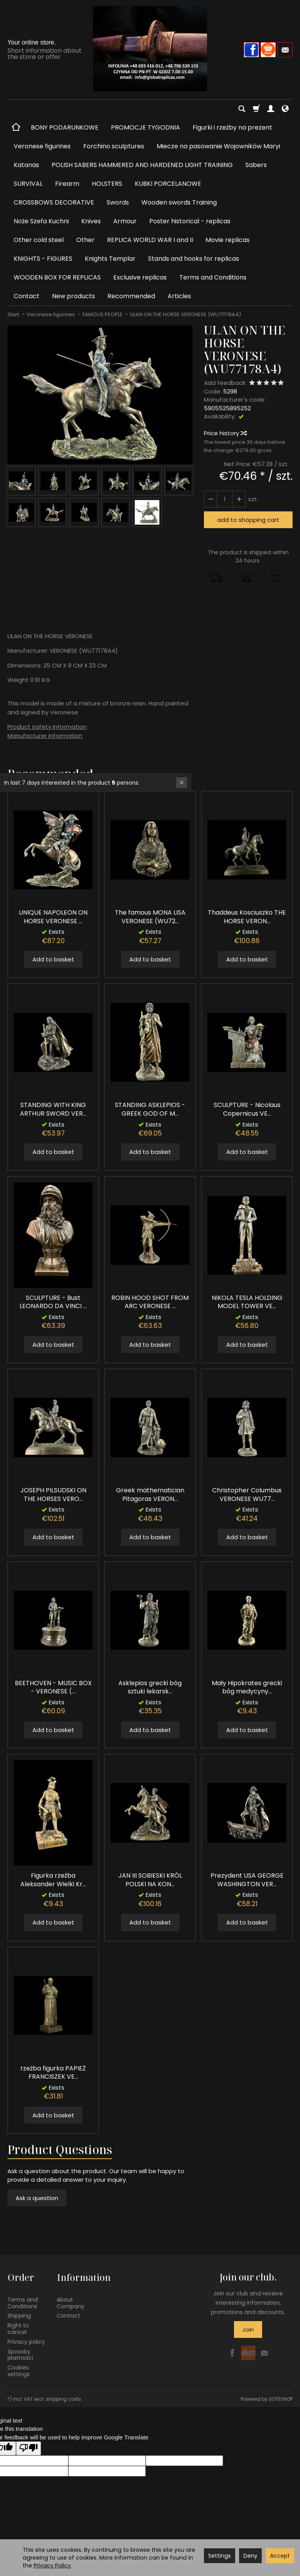 This screenshot has width=300, height=2576. What do you see at coordinates (107, 183) in the screenshot?
I see `HOLSTERS` at bounding box center [107, 183].